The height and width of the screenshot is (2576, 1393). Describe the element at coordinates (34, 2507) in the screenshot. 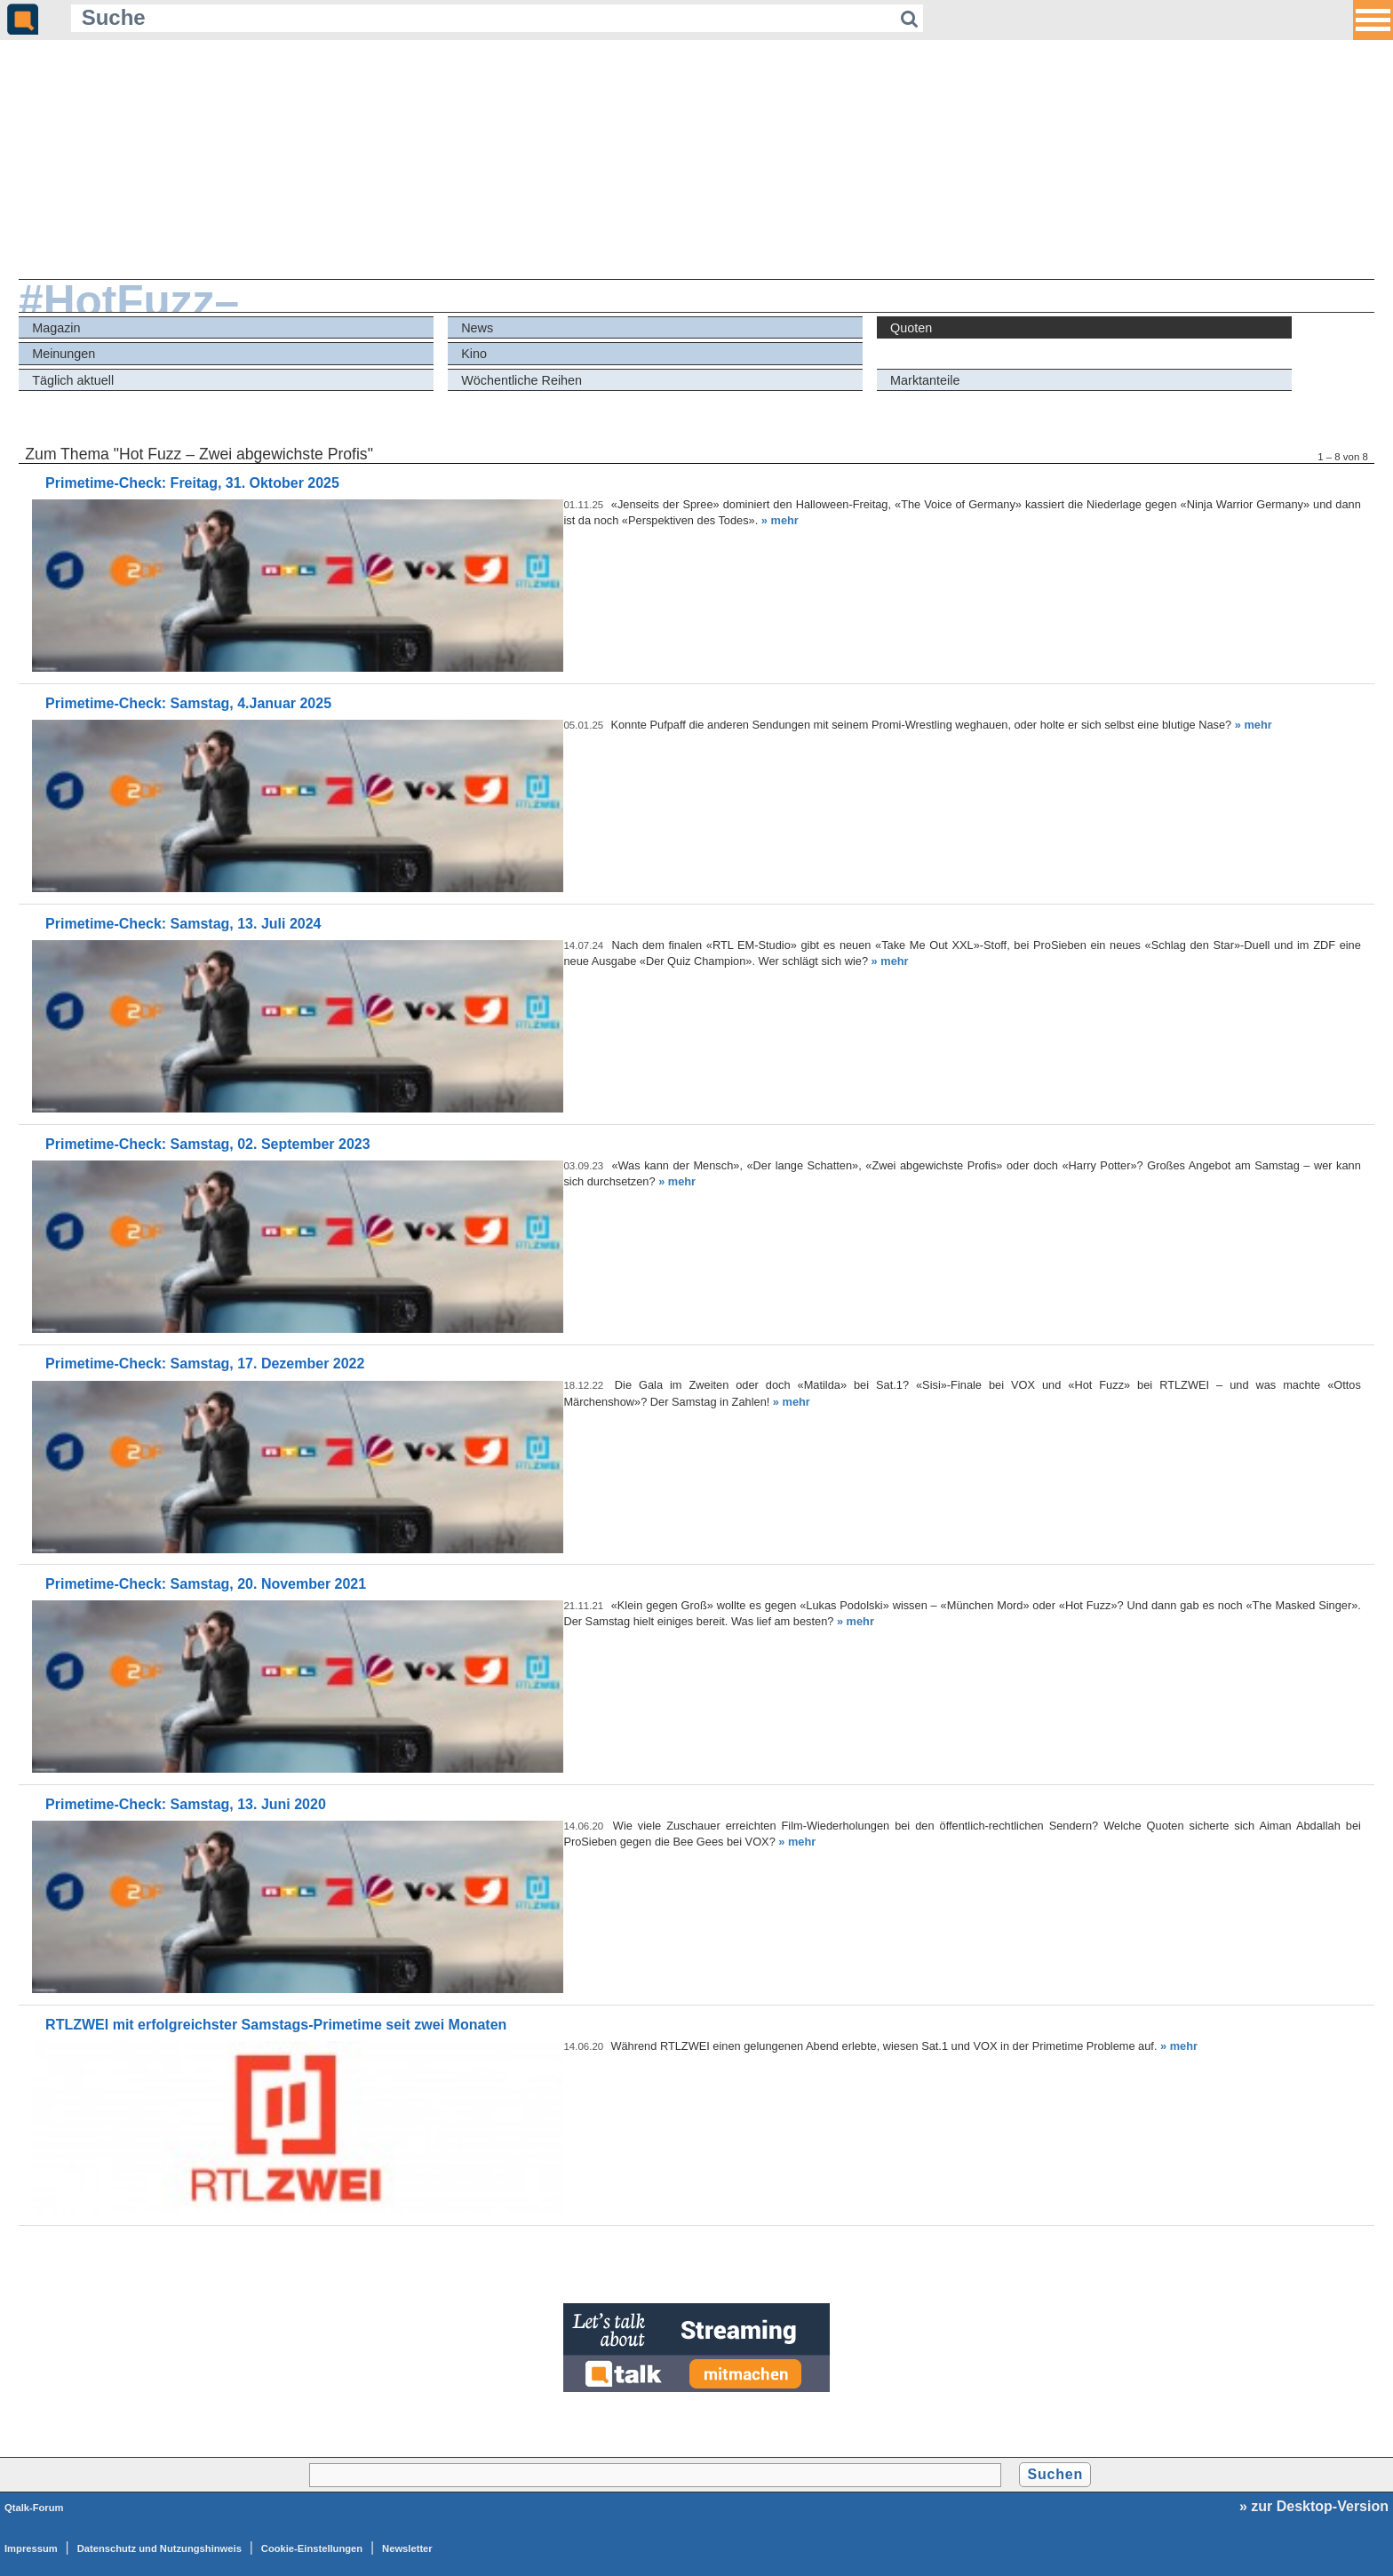

I see `Qtalk-Forum` at that location.